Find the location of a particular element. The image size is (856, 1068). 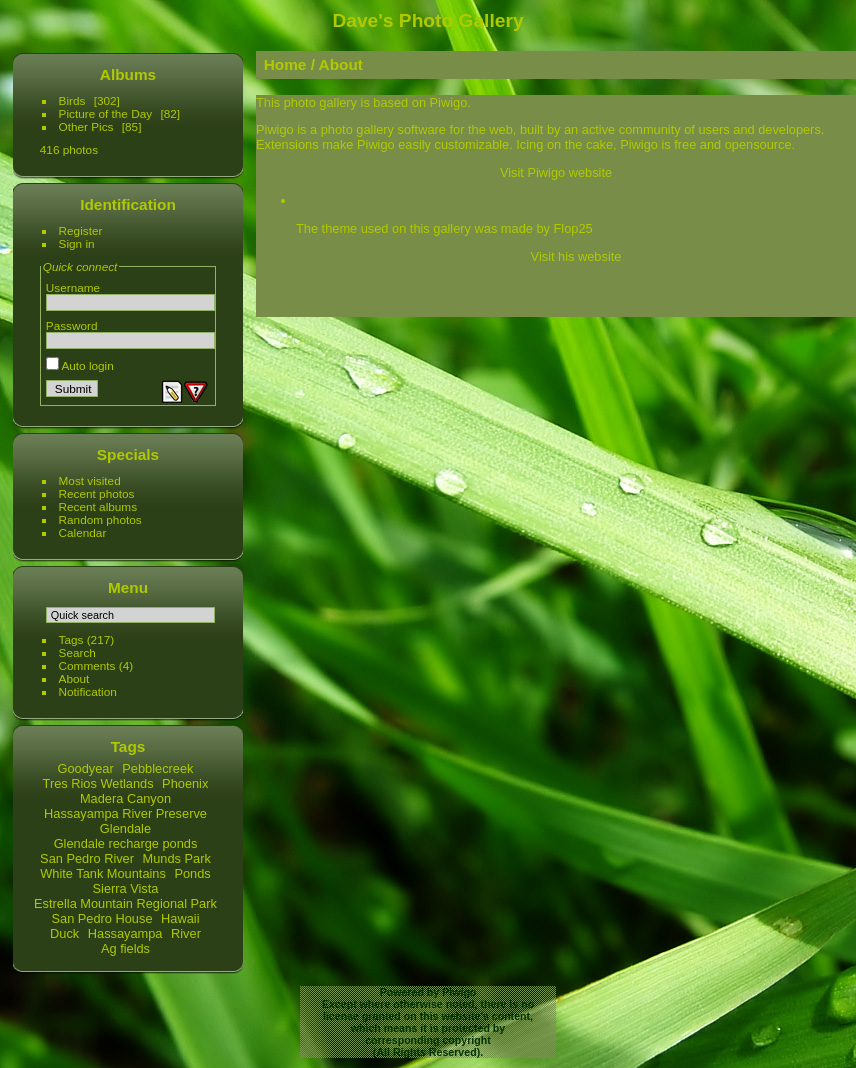

About is located at coordinates (74, 678).